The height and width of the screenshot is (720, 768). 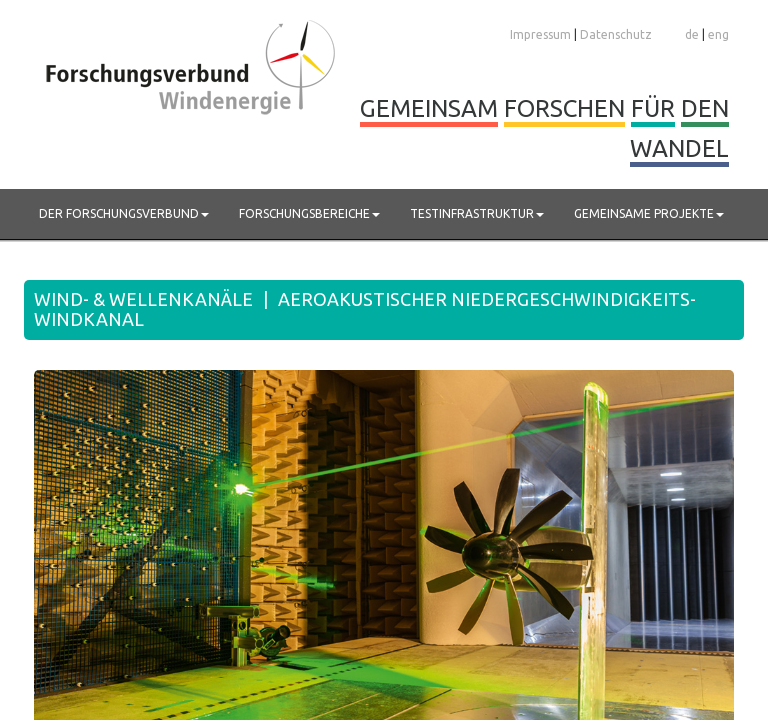 What do you see at coordinates (309, 213) in the screenshot?
I see `Forschungsbereiche` at bounding box center [309, 213].